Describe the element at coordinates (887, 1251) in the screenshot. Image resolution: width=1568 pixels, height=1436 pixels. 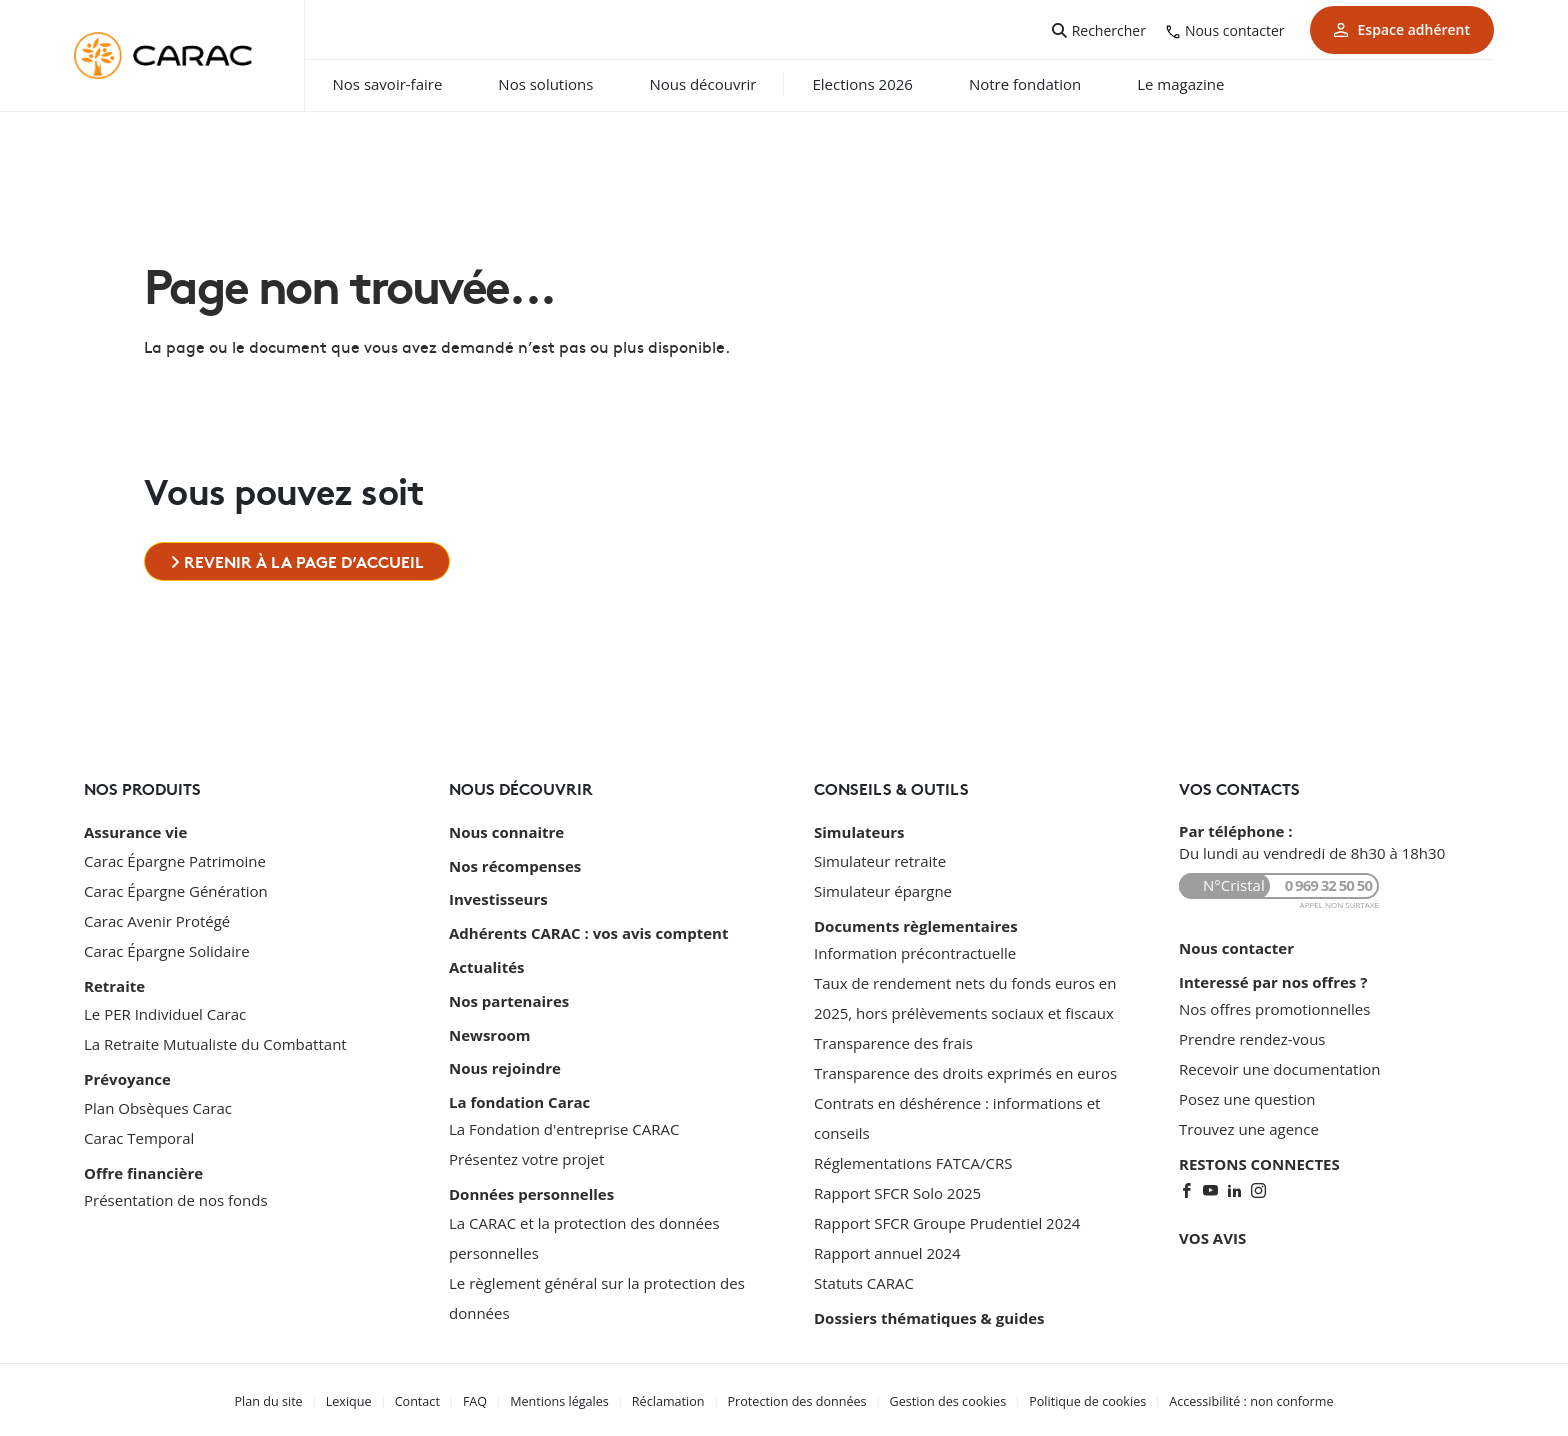
I see `Rapport annuel 2024` at that location.